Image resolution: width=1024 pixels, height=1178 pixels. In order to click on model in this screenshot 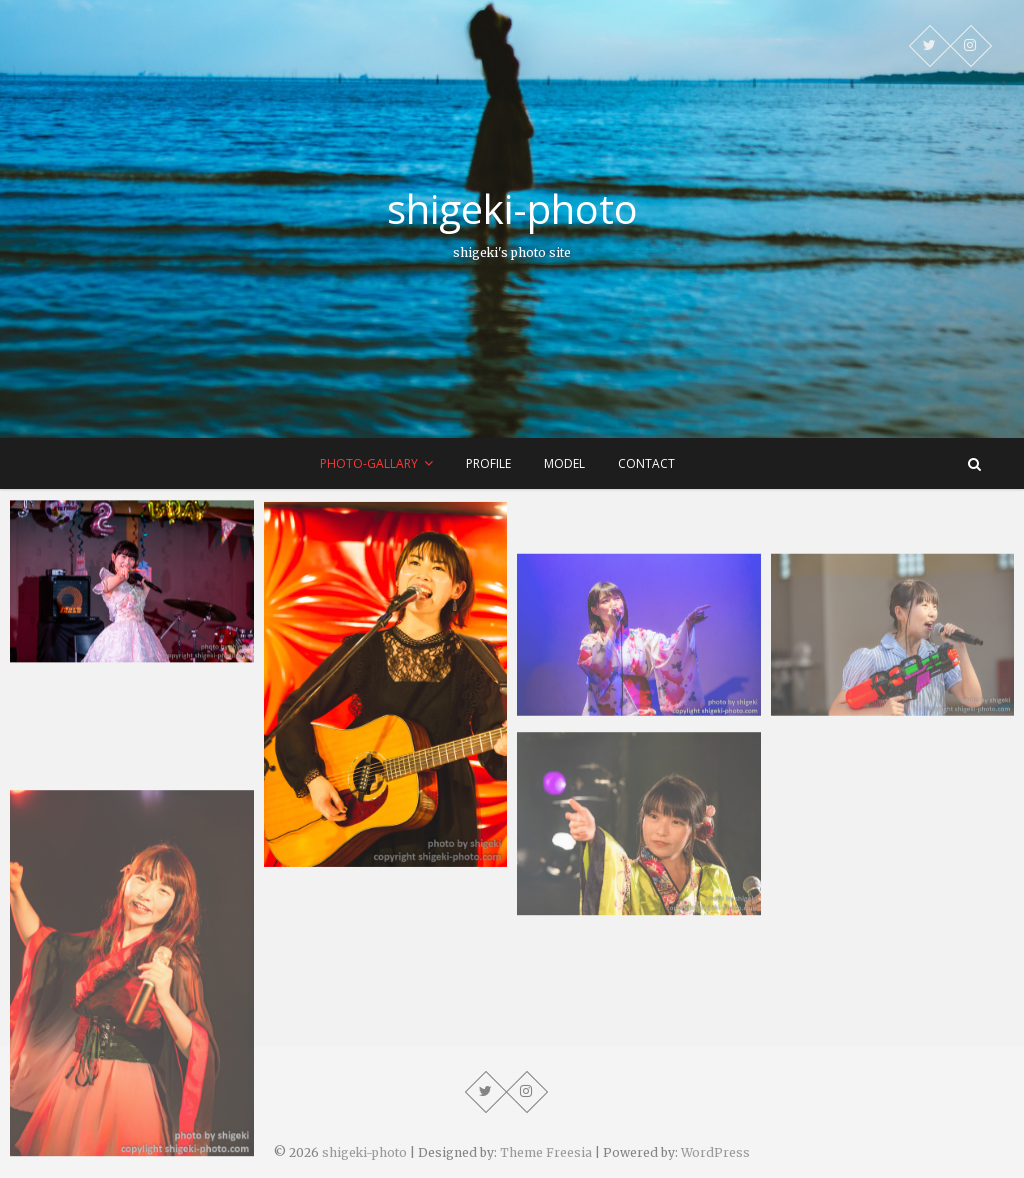, I will do `click(564, 463)`.